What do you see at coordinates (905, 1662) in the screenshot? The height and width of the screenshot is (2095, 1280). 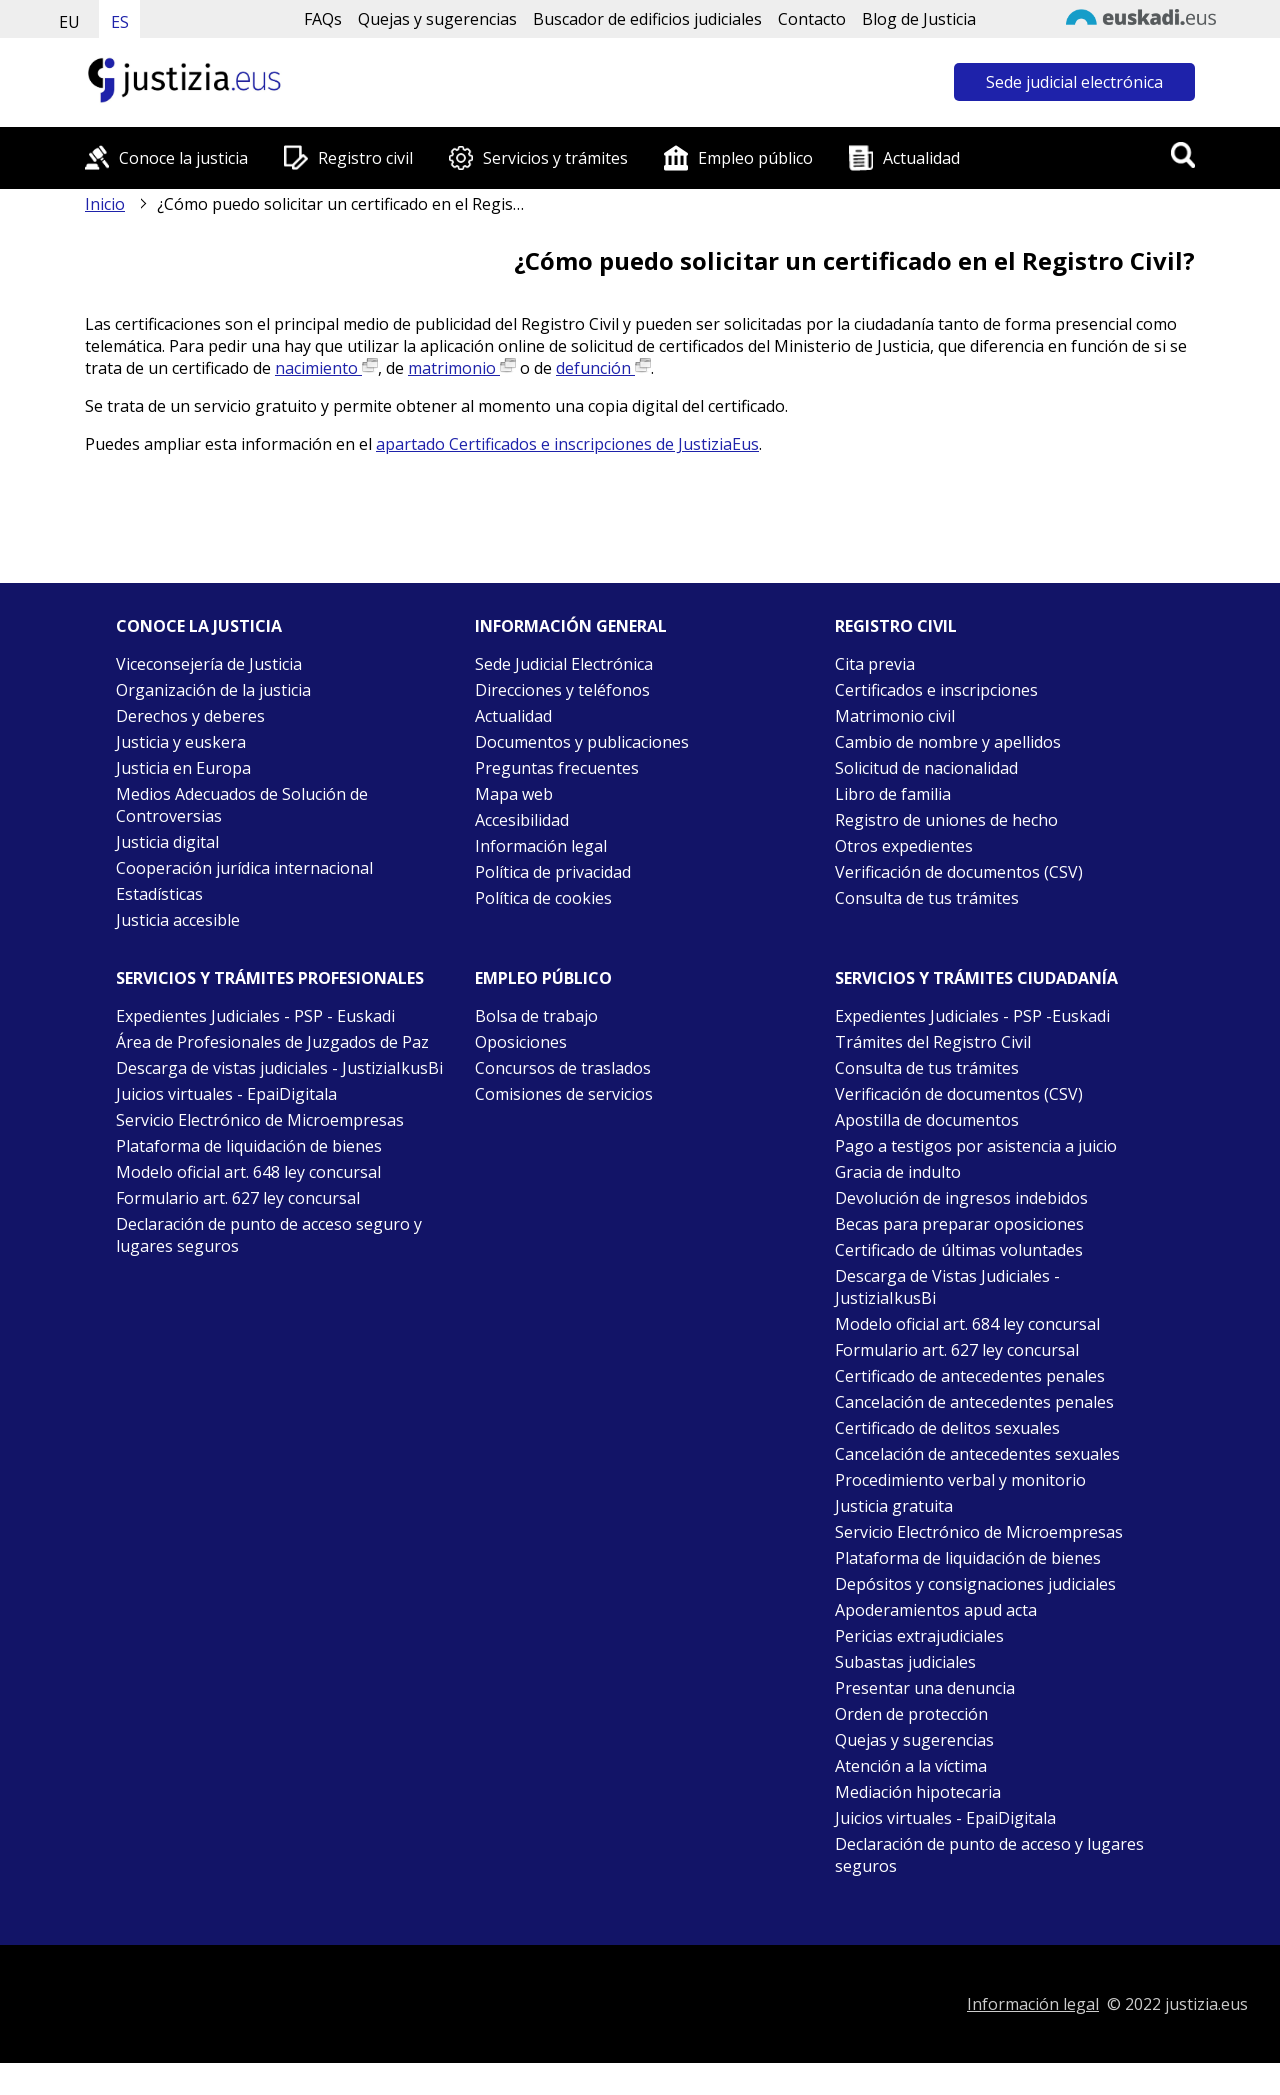 I see `Subastas judiciales` at bounding box center [905, 1662].